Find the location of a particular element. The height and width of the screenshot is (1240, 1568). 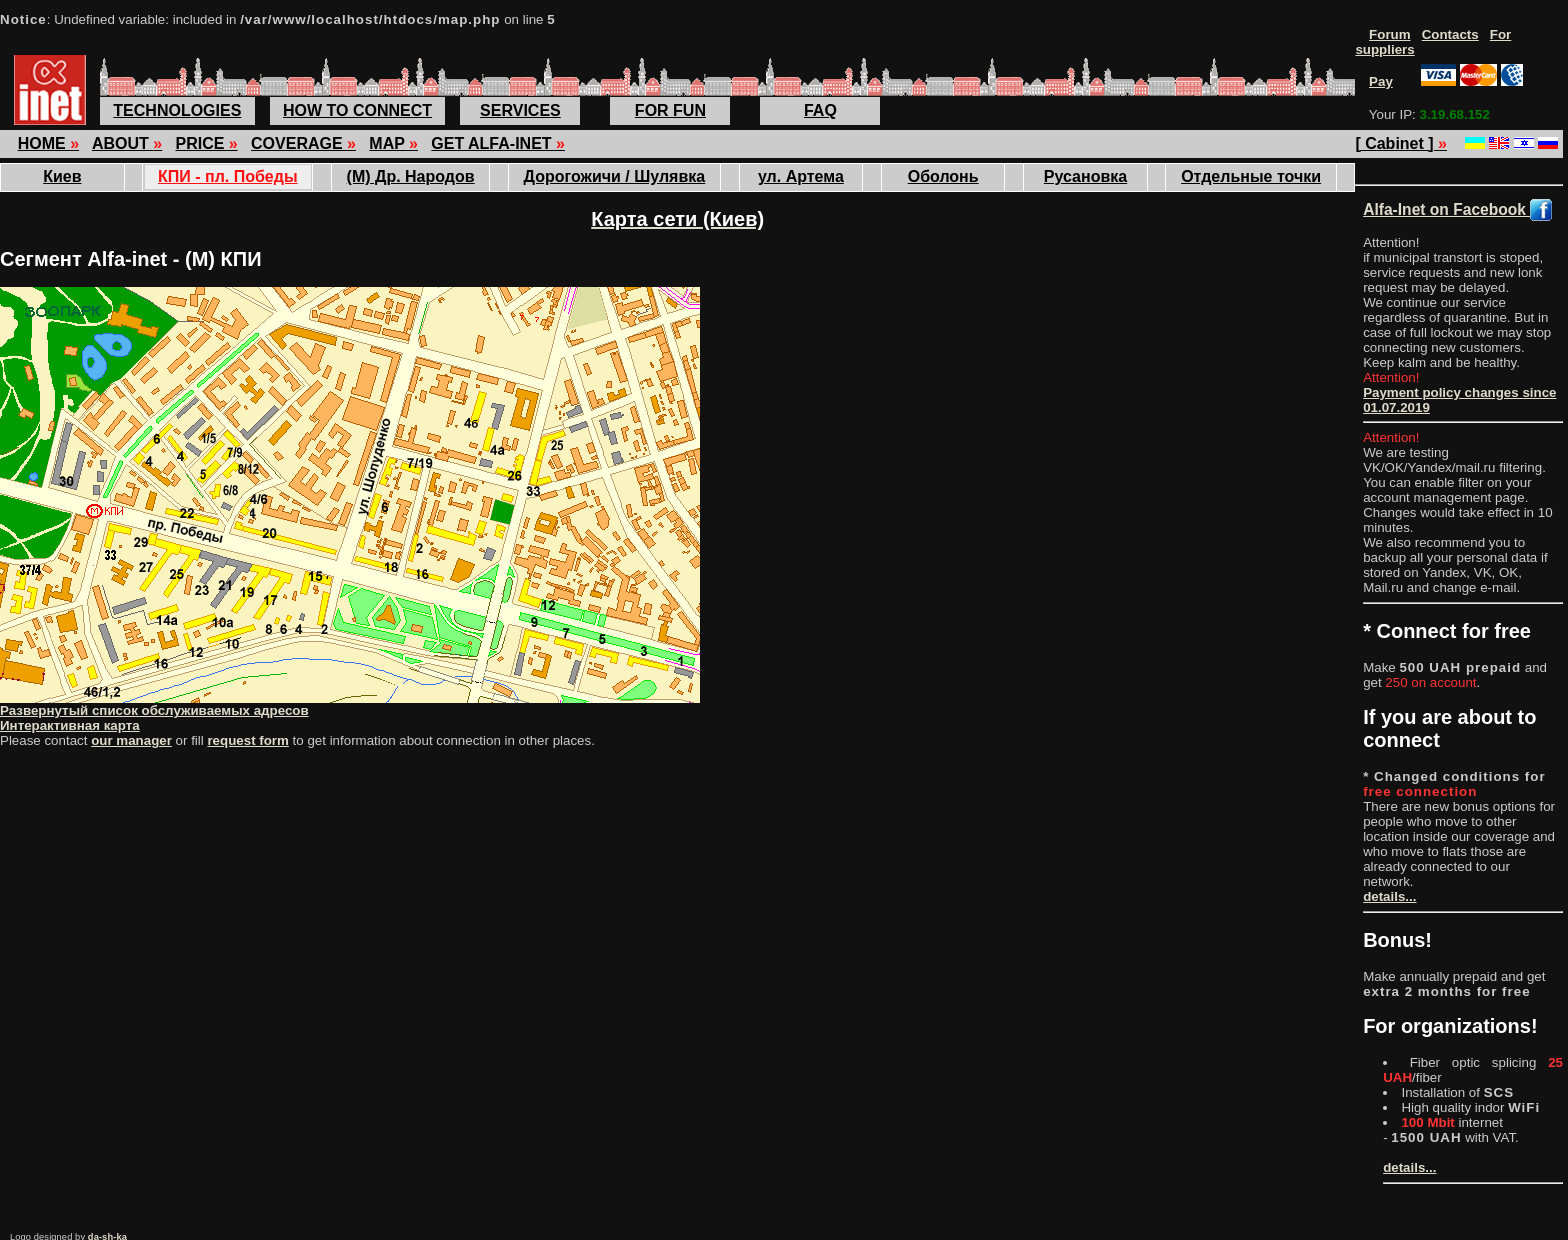

Contacts is located at coordinates (1450, 34).